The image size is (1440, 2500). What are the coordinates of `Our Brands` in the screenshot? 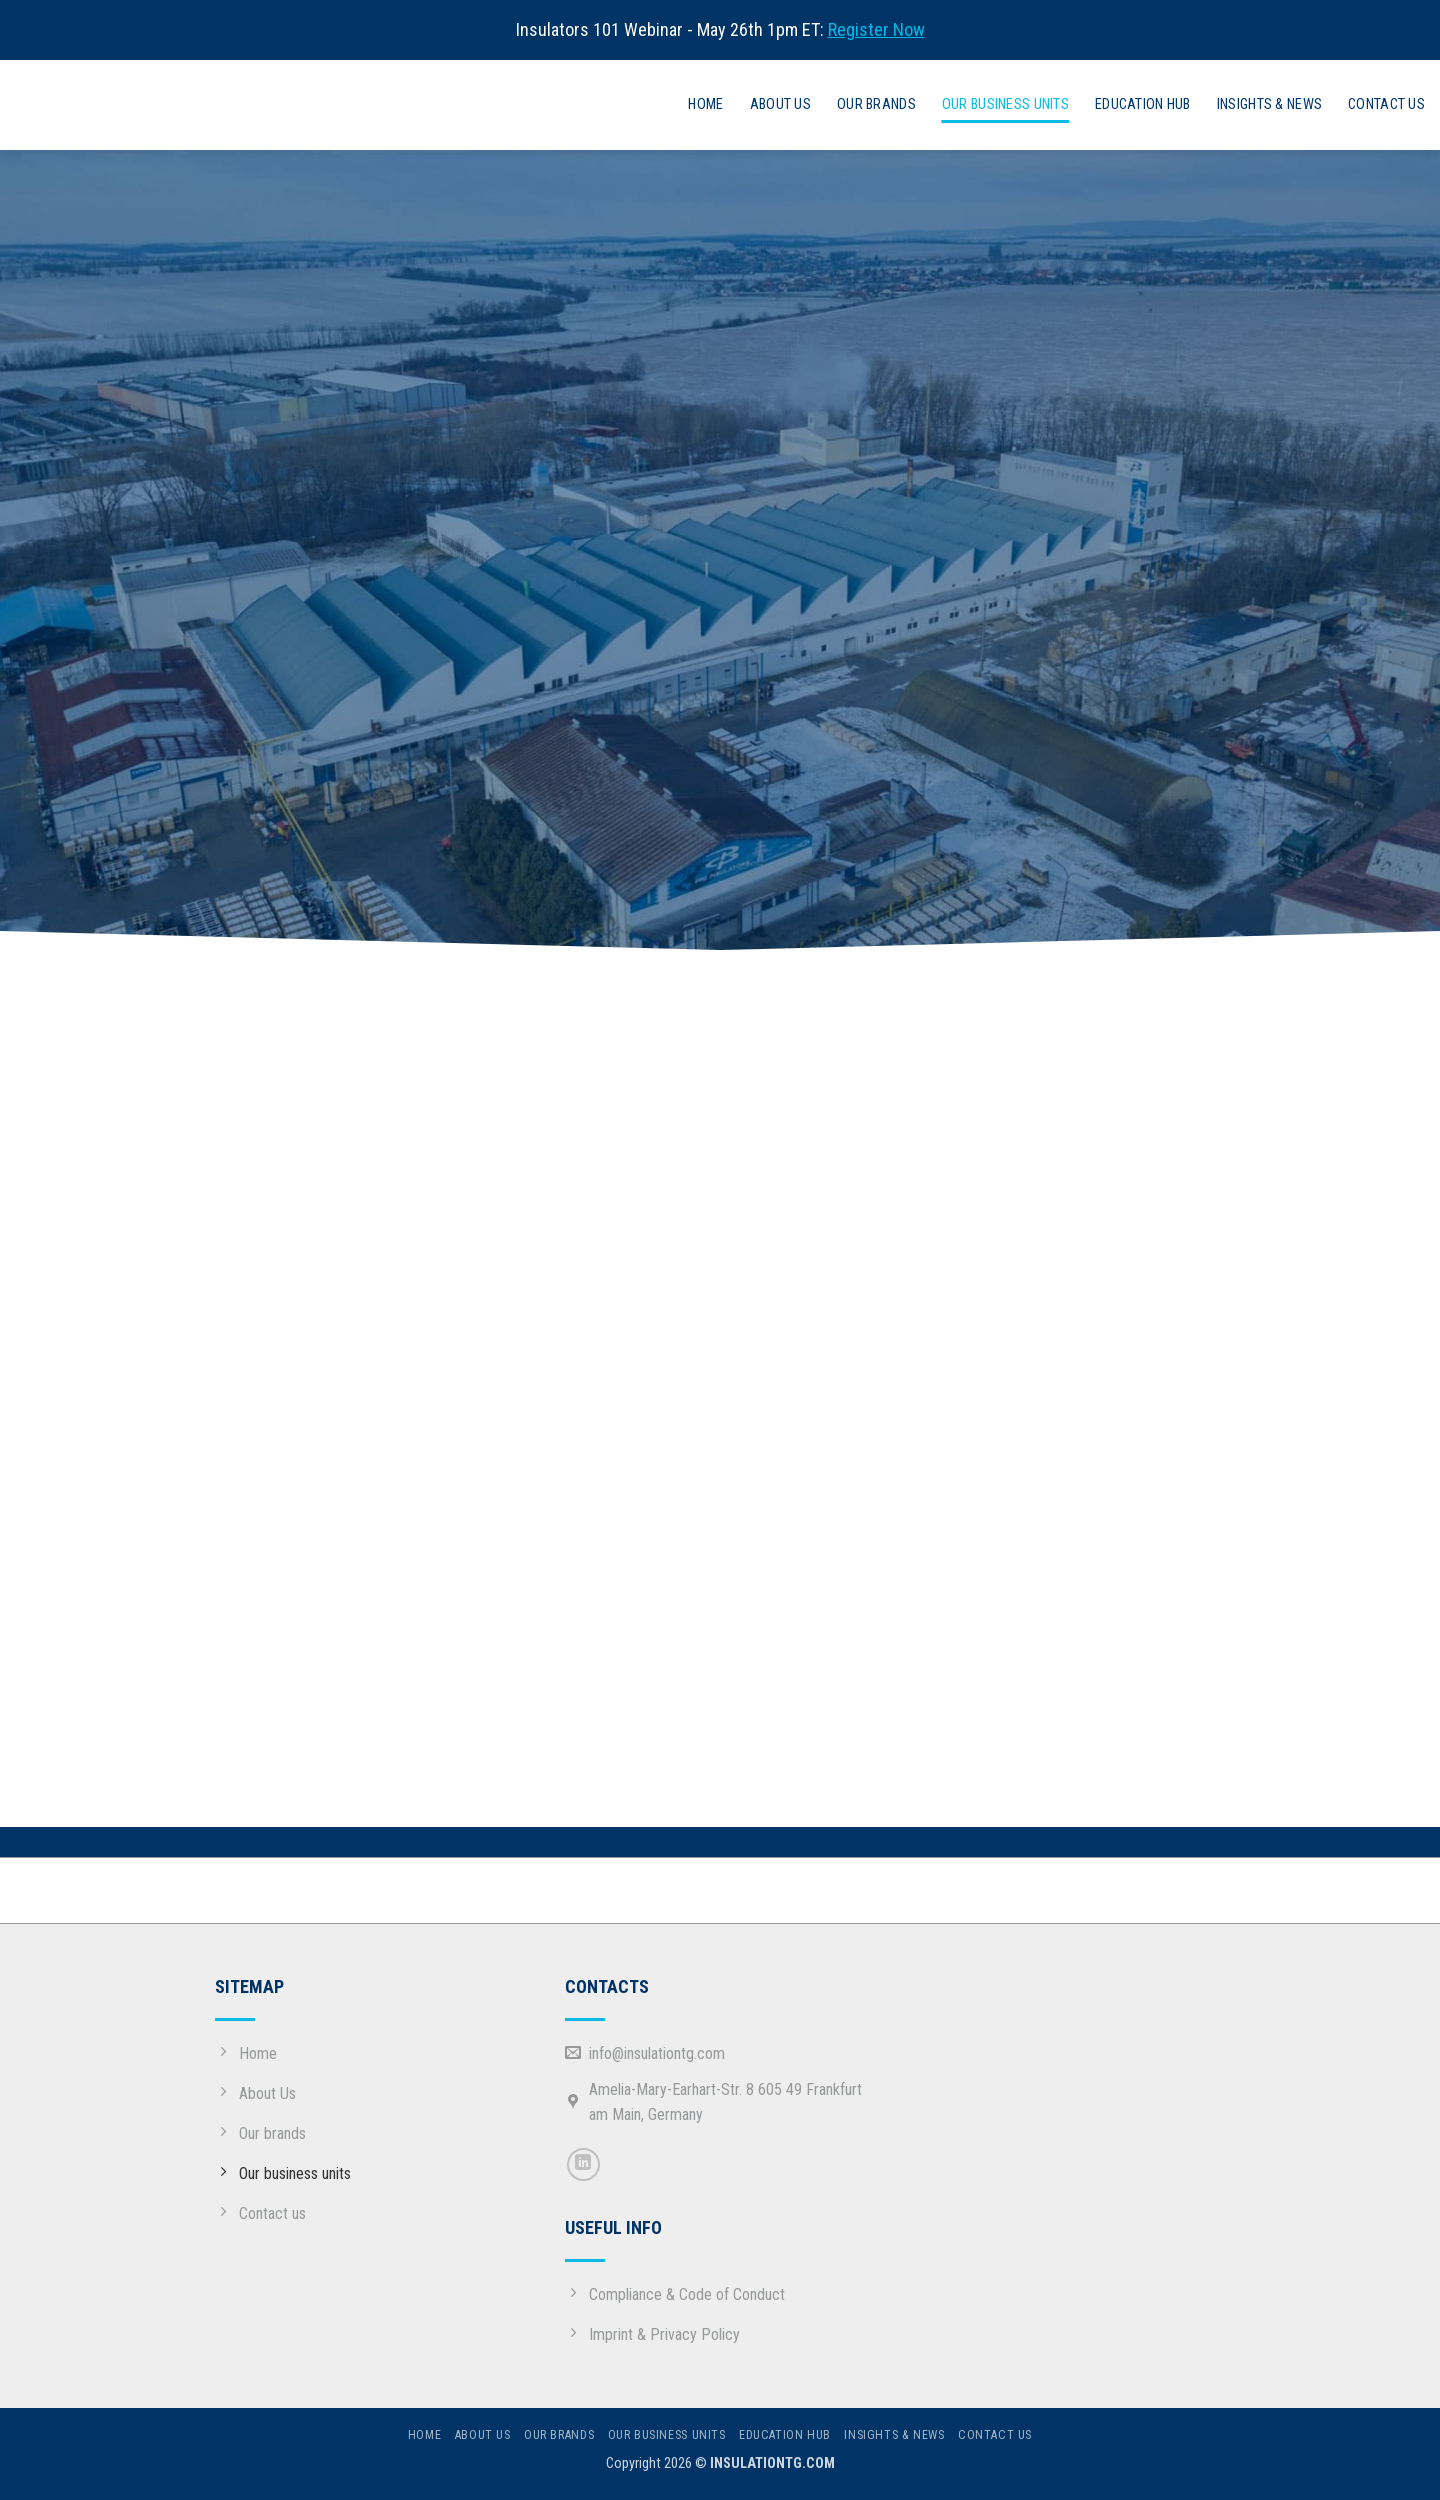 It's located at (876, 104).